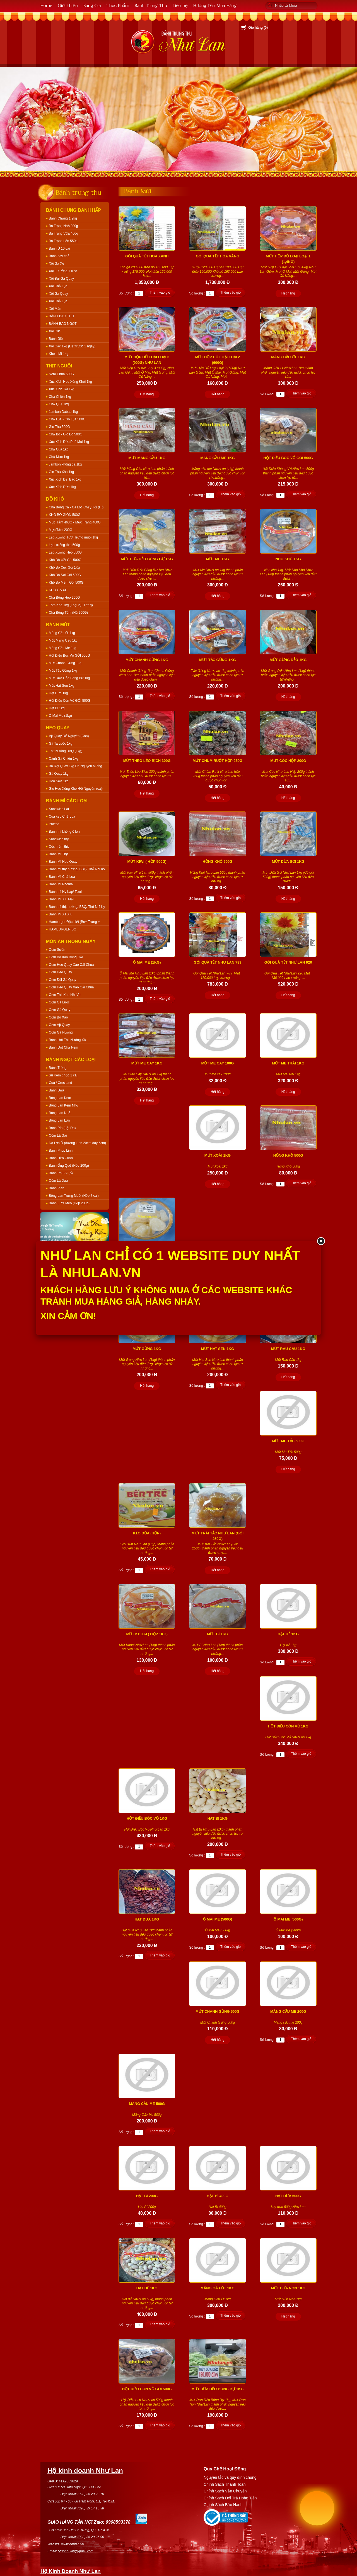 The width and height of the screenshot is (357, 2576). I want to click on Bánh Mứt, so click(58, 624).